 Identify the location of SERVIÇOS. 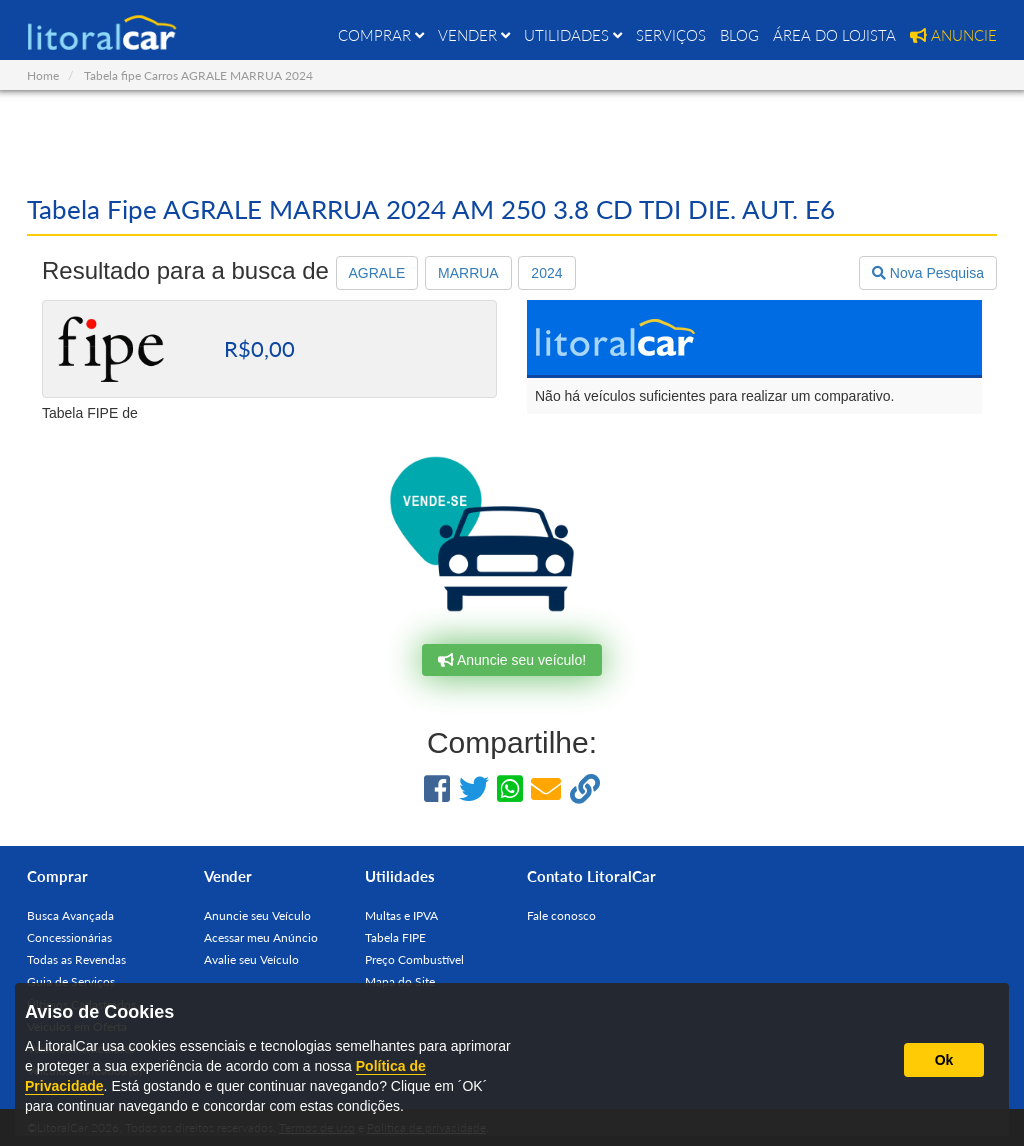
(671, 35).